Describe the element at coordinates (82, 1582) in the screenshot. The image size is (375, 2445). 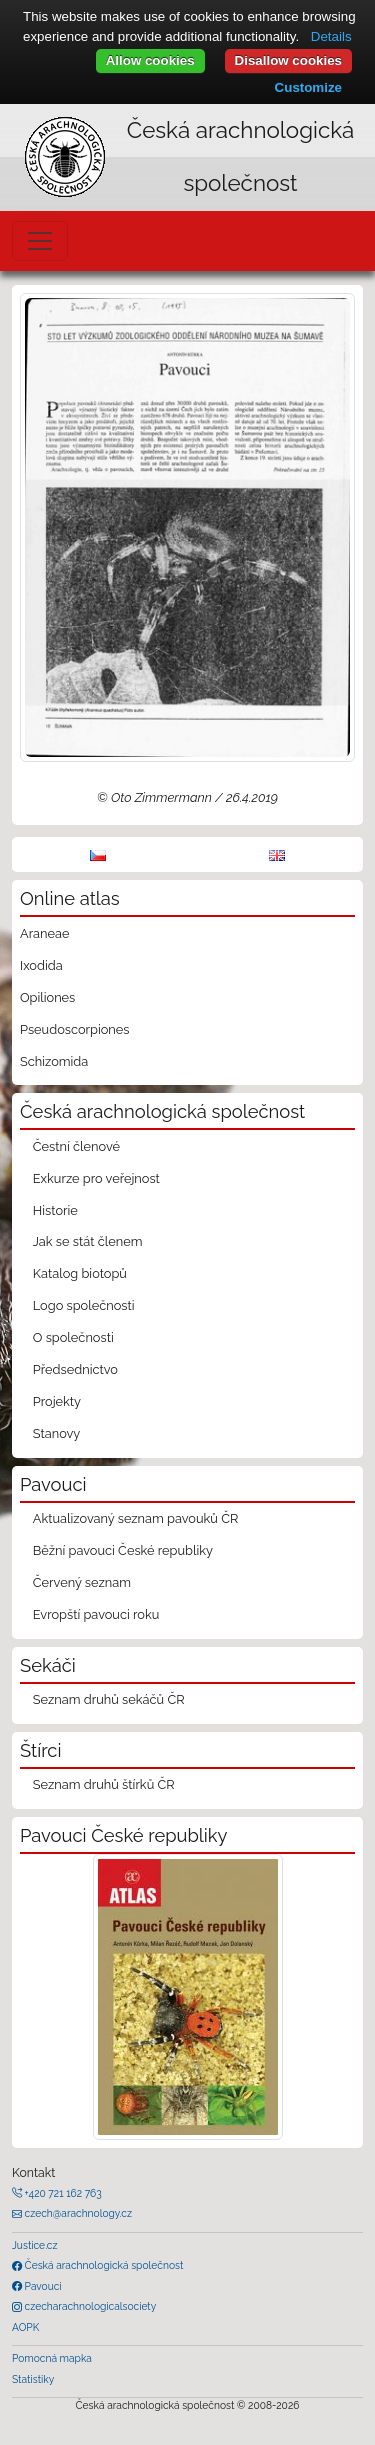
I see `Červený seznam` at that location.